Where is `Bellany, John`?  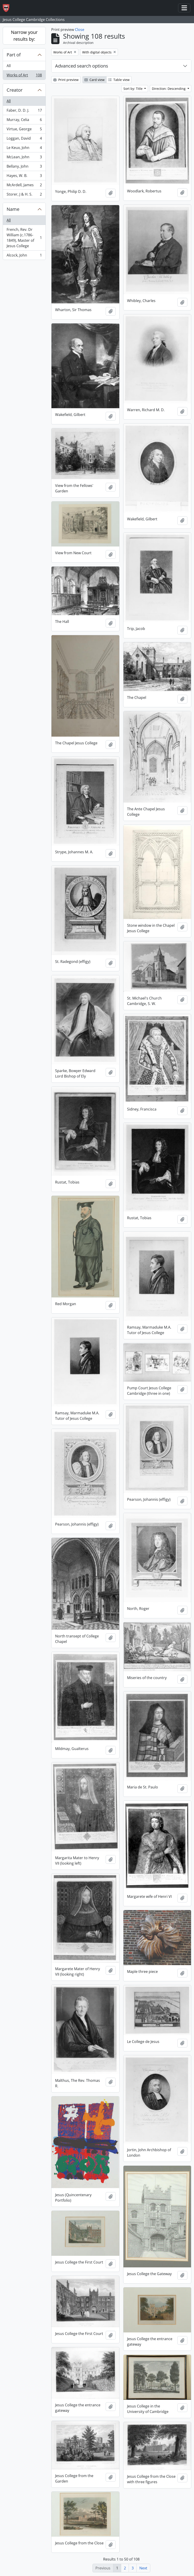 Bellany, John is located at coordinates (24, 167).